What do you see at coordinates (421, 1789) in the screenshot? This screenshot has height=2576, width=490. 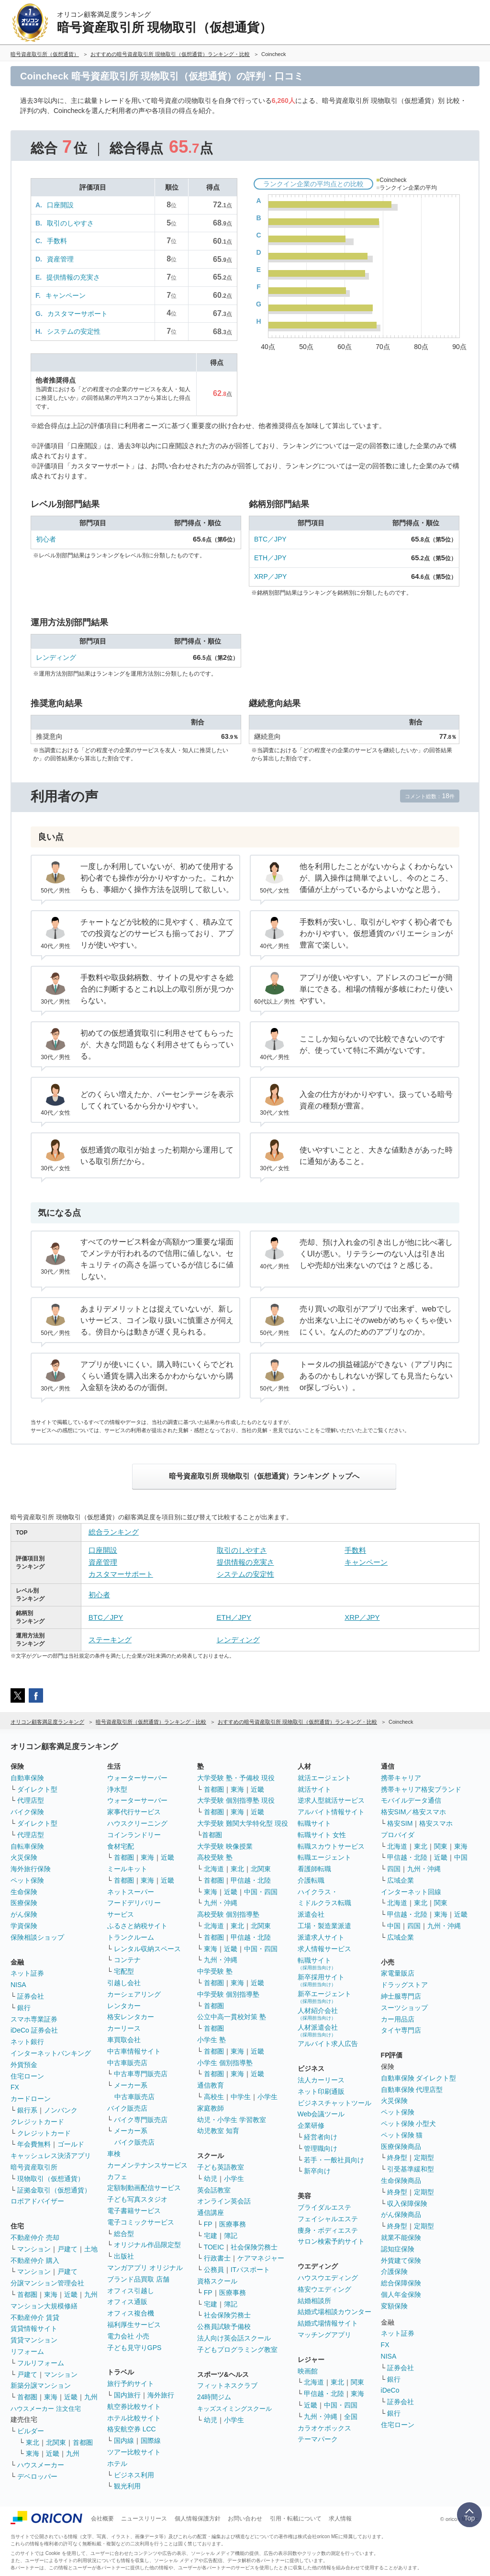 I see `携帯キャリア格安ブランド` at bounding box center [421, 1789].